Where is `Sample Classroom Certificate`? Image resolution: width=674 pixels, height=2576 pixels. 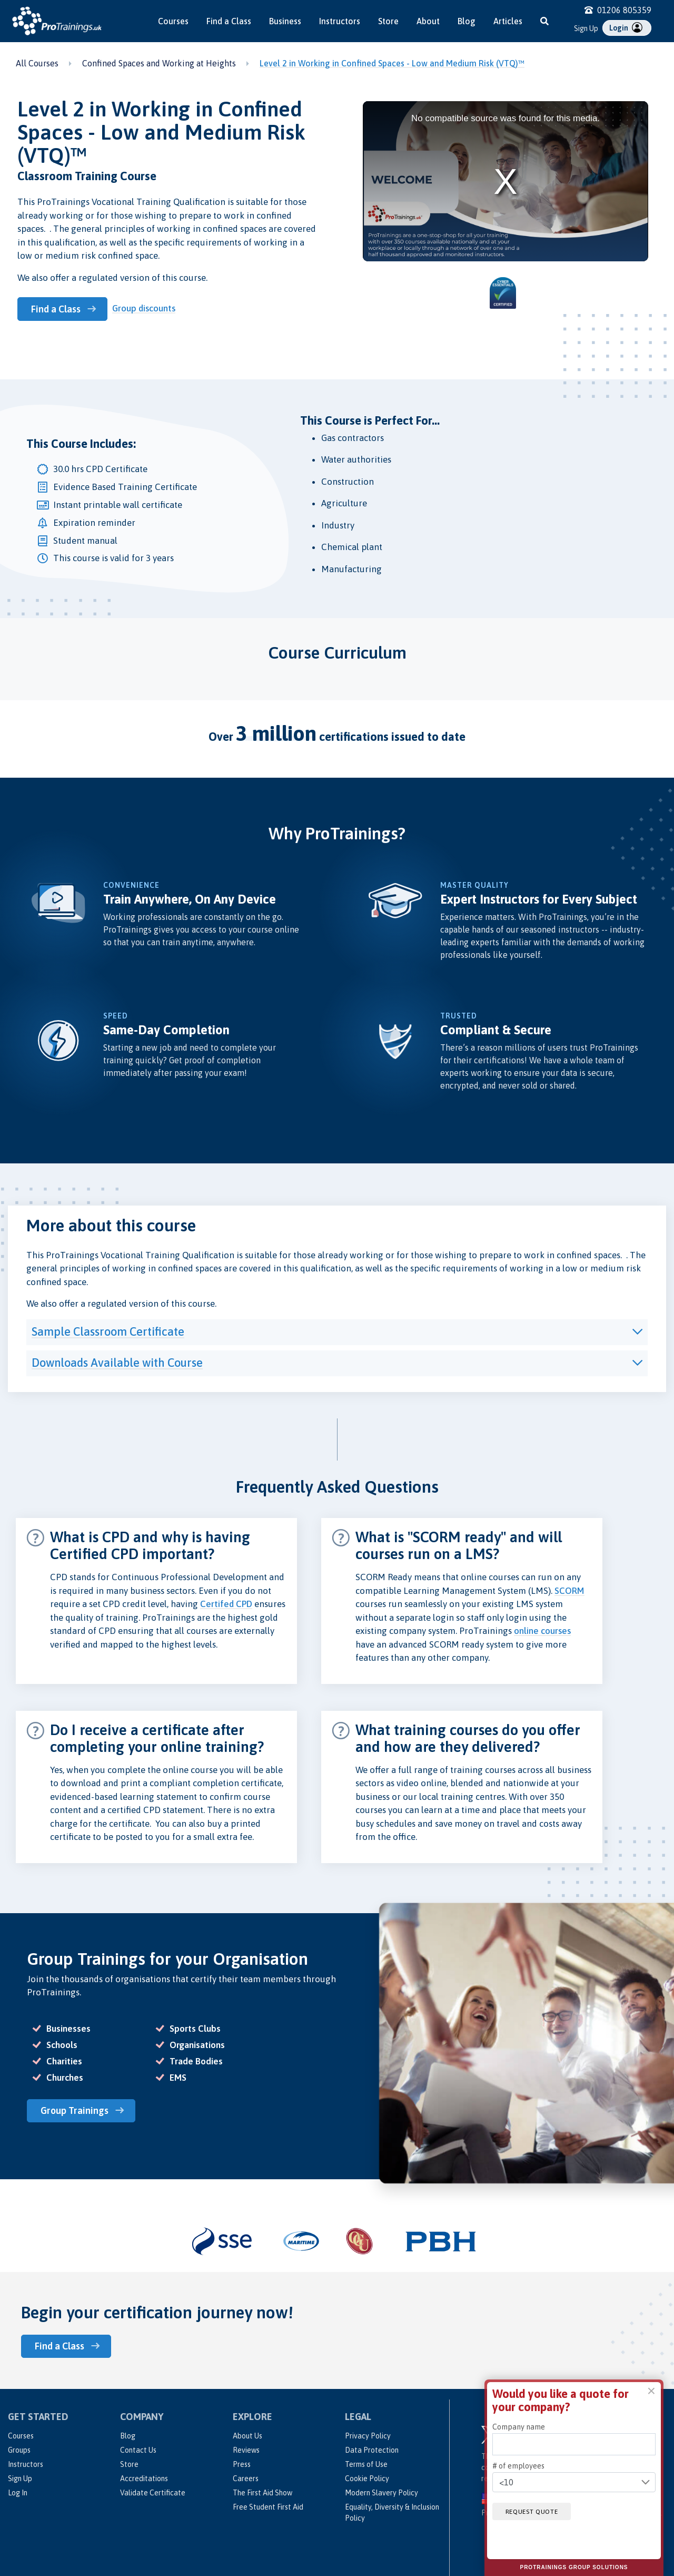
Sample Classroom Certificate is located at coordinates (108, 1330).